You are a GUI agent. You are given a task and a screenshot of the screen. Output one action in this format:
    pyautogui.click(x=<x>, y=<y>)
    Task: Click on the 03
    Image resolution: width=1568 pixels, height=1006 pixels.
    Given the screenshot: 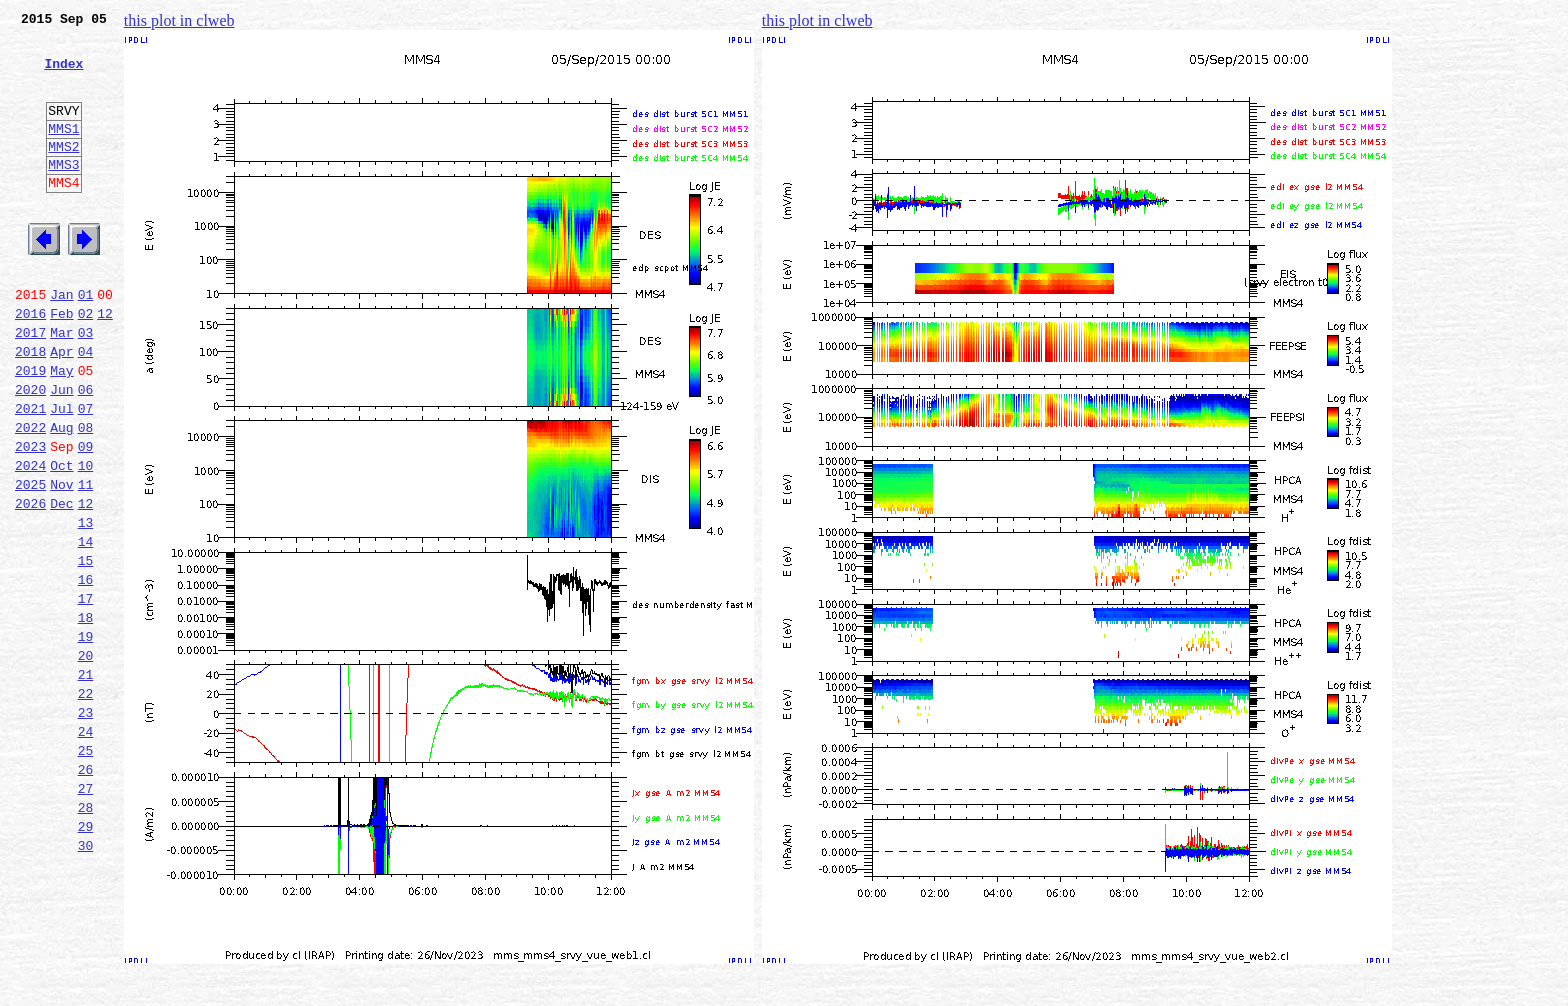 What is the action you would take?
    pyautogui.click(x=86, y=386)
    